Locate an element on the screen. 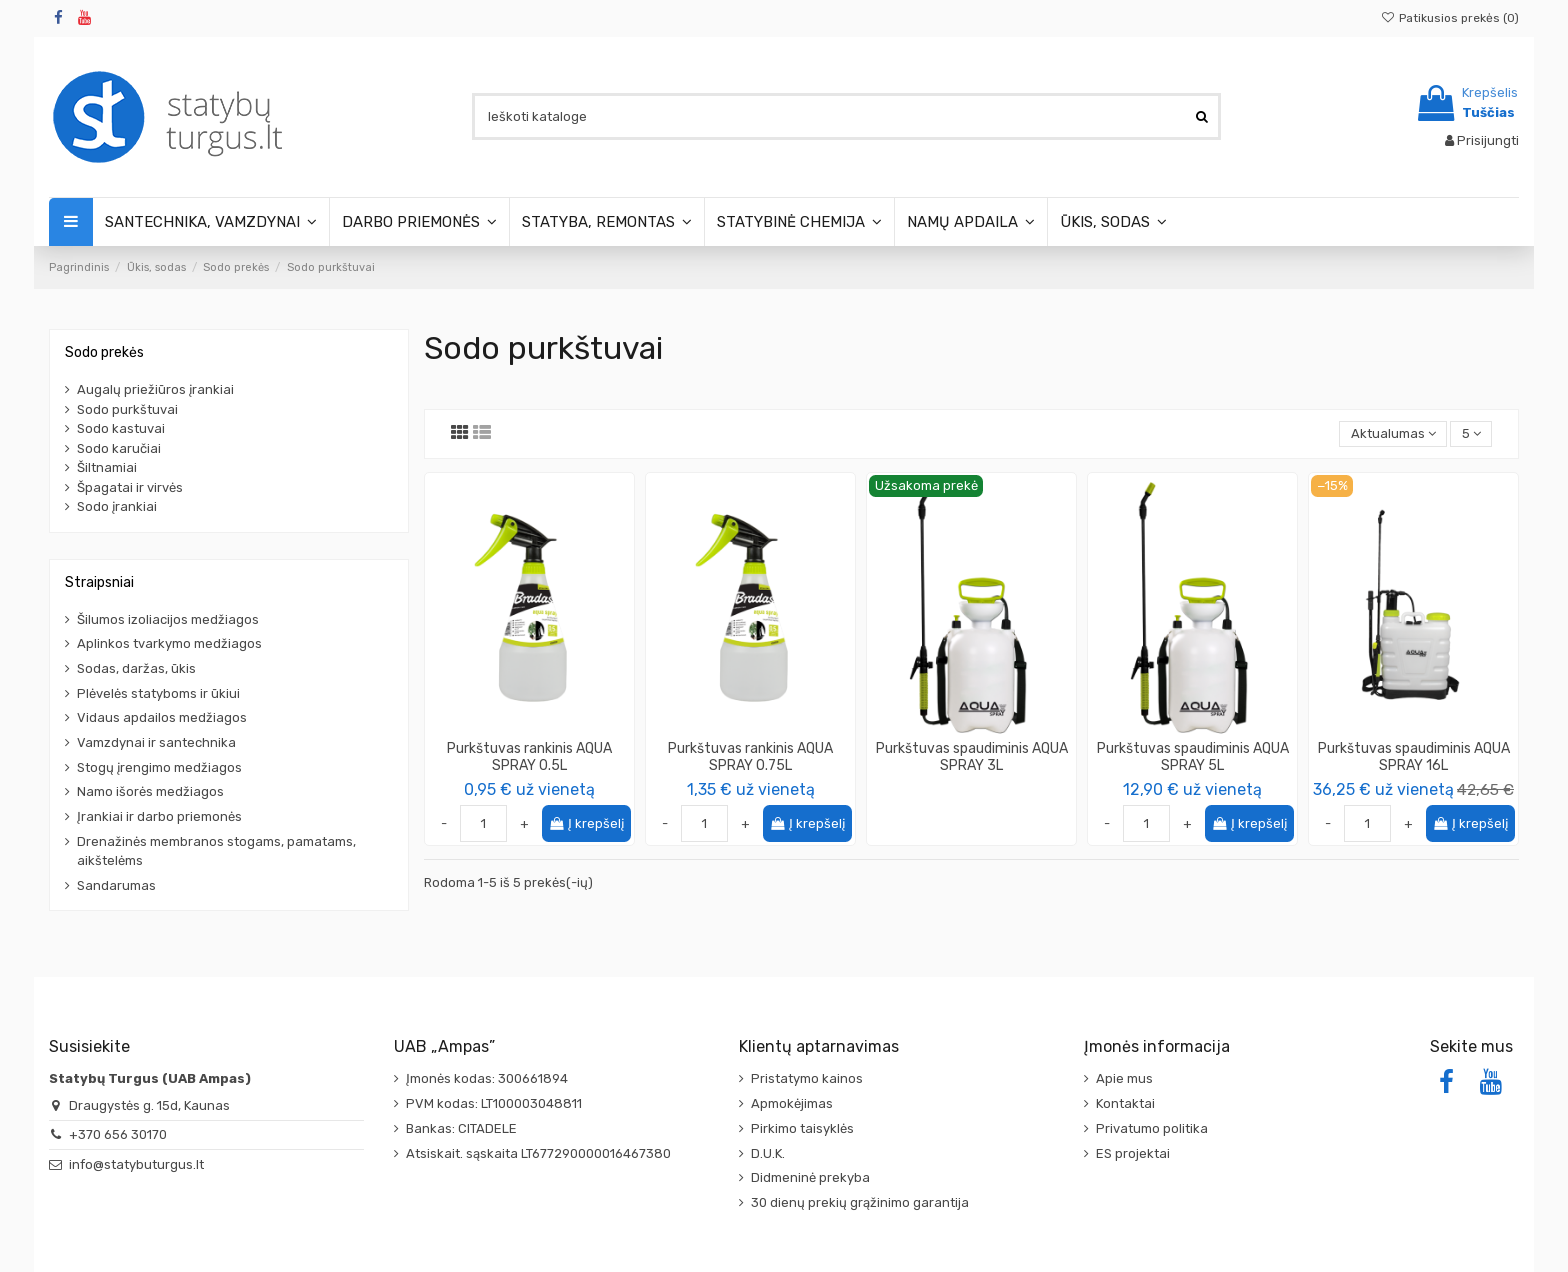 The width and height of the screenshot is (1568, 1272). Apie mus is located at coordinates (1124, 1078).